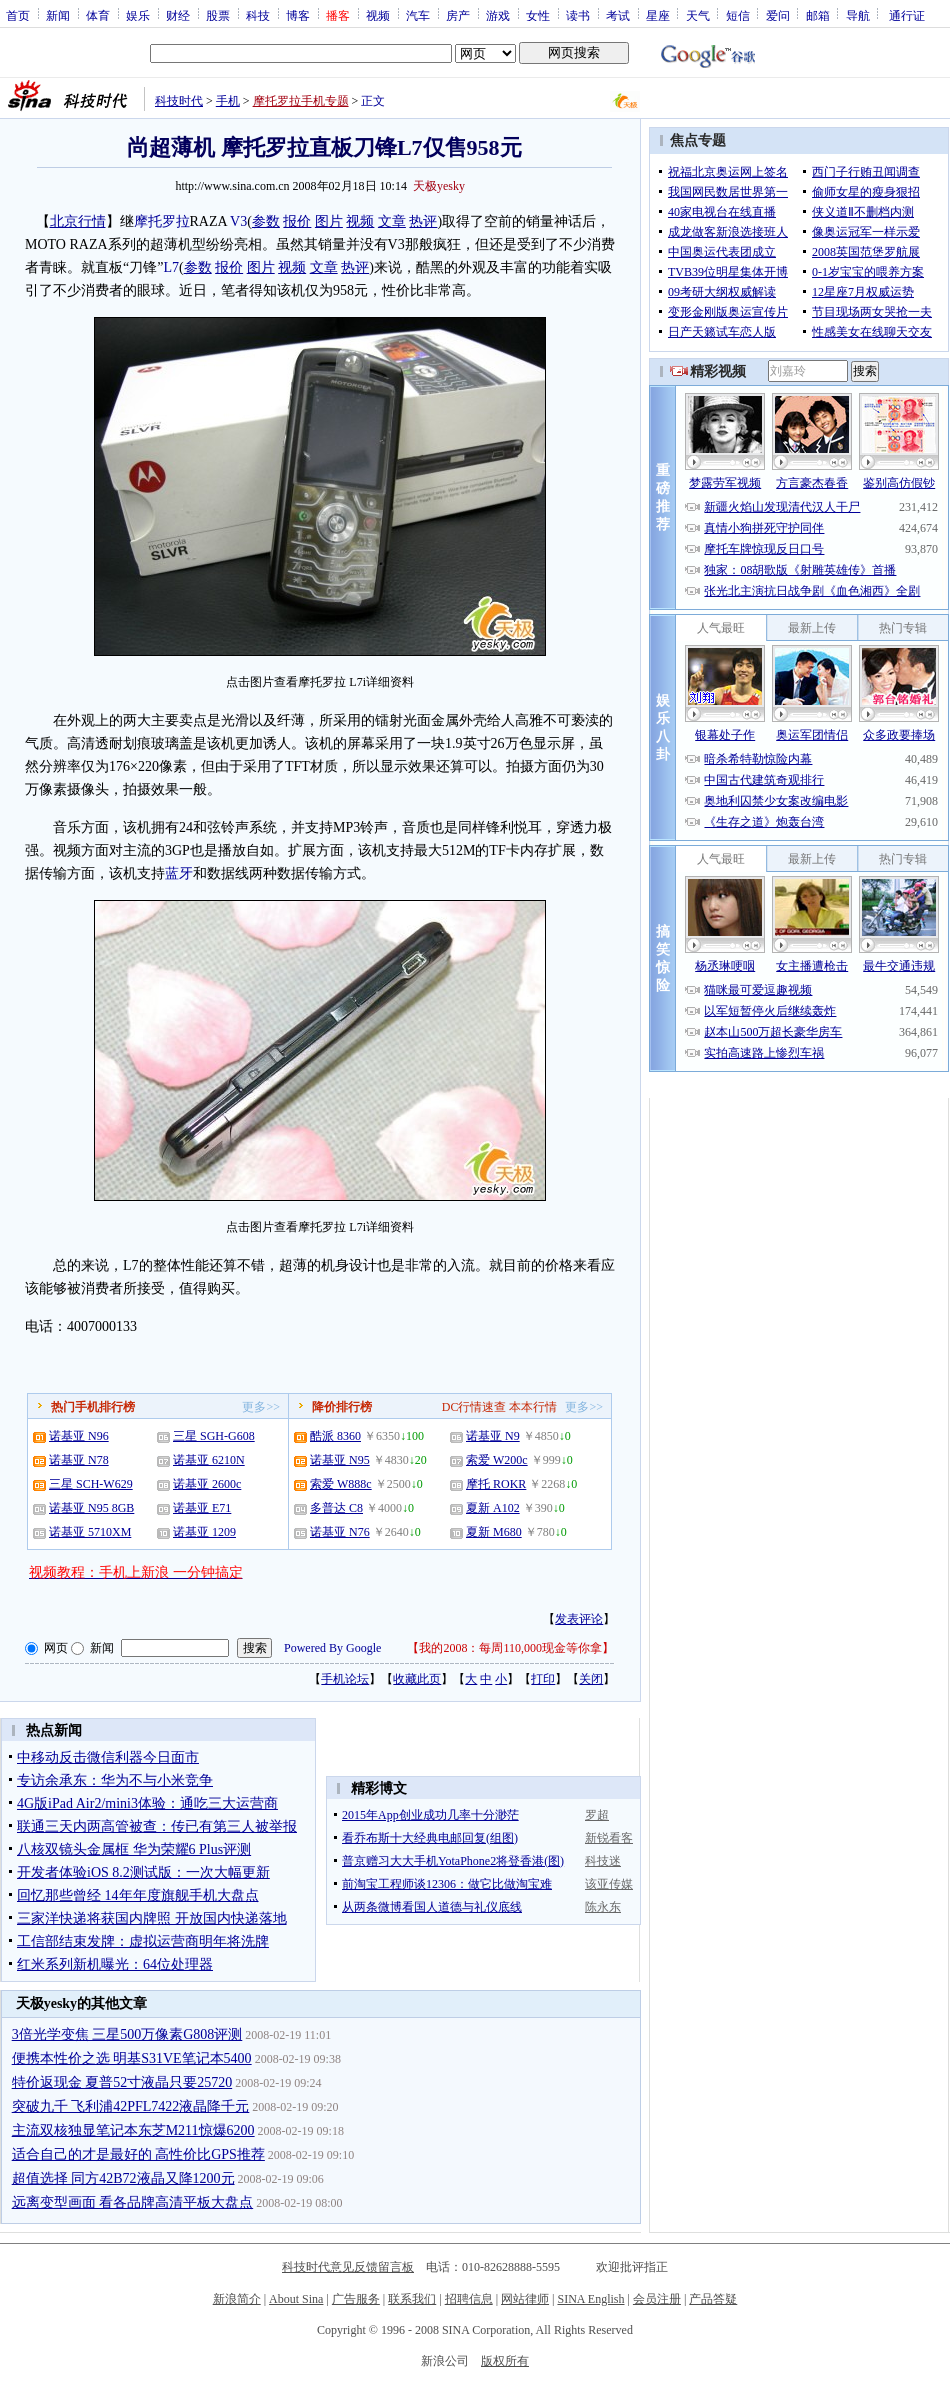  I want to click on 首页, so click(18, 15).